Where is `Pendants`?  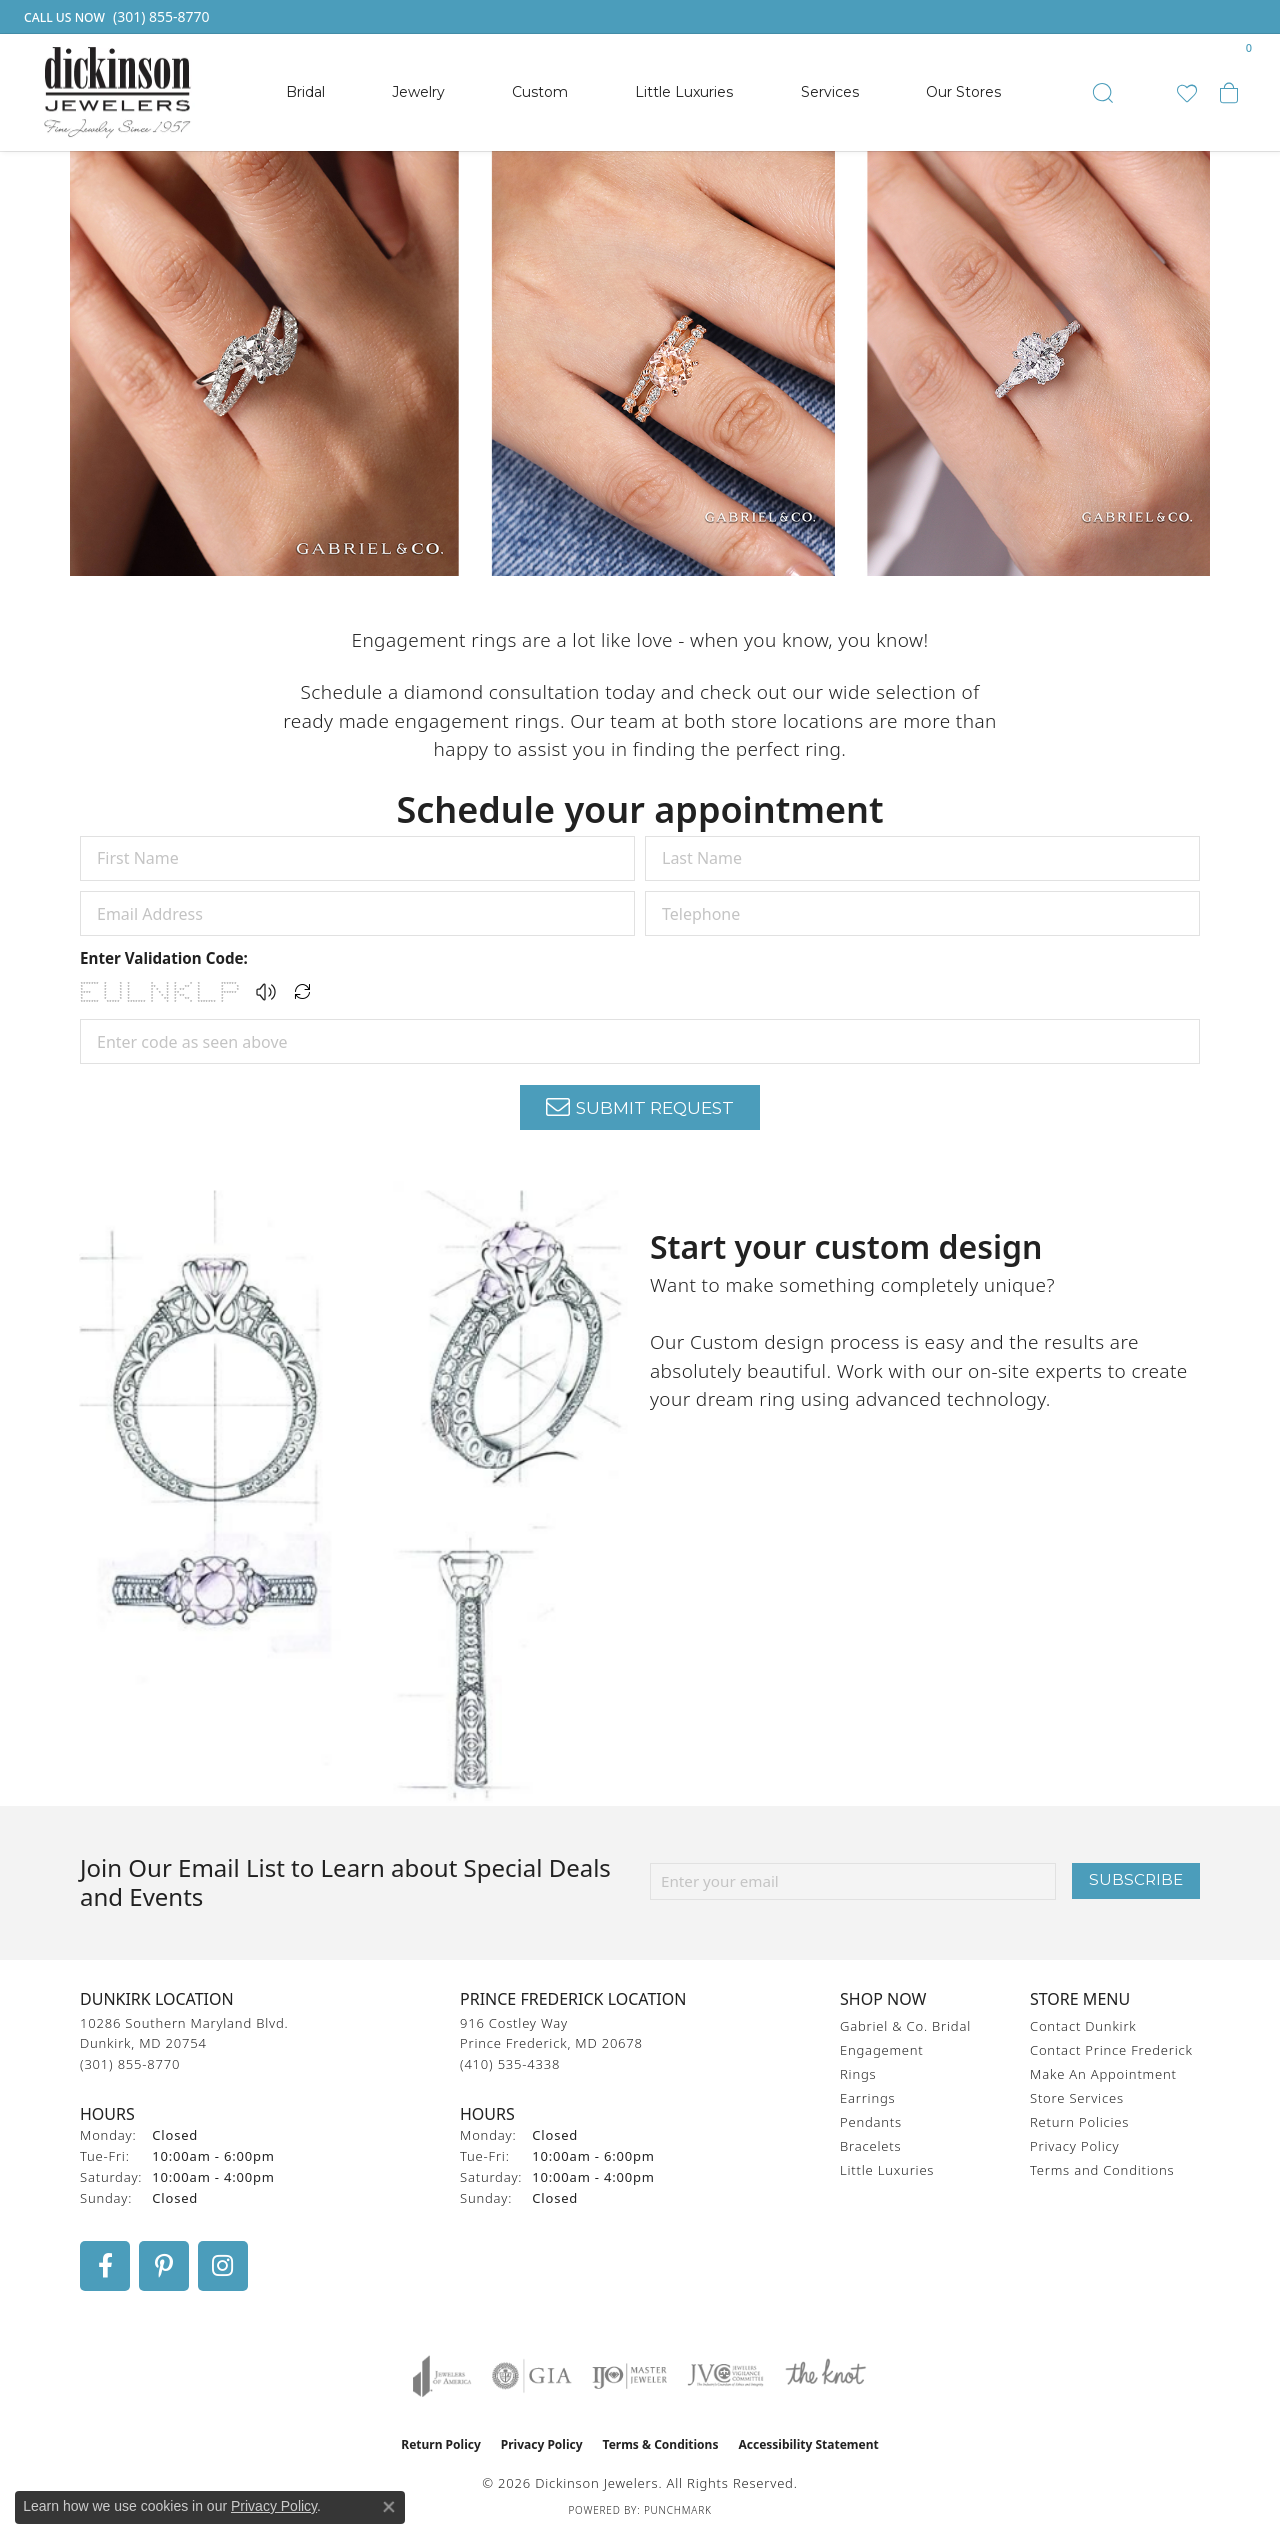 Pendants is located at coordinates (871, 2122).